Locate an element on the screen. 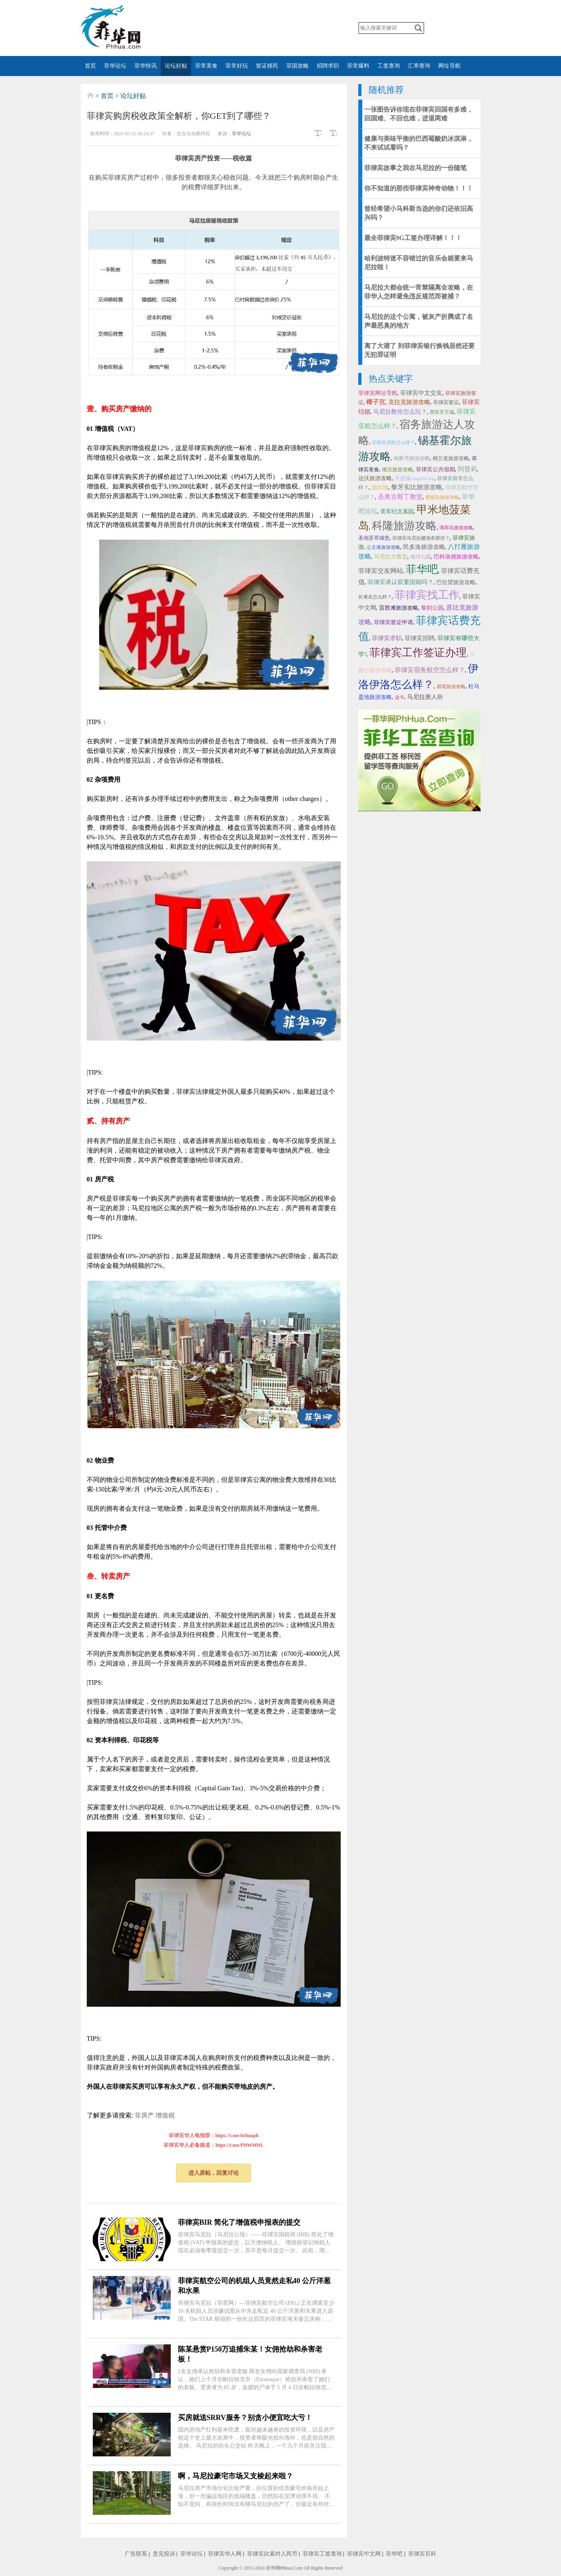 The width and height of the screenshot is (561, 2576). 天使城AngelsCity is located at coordinates (415, 478).